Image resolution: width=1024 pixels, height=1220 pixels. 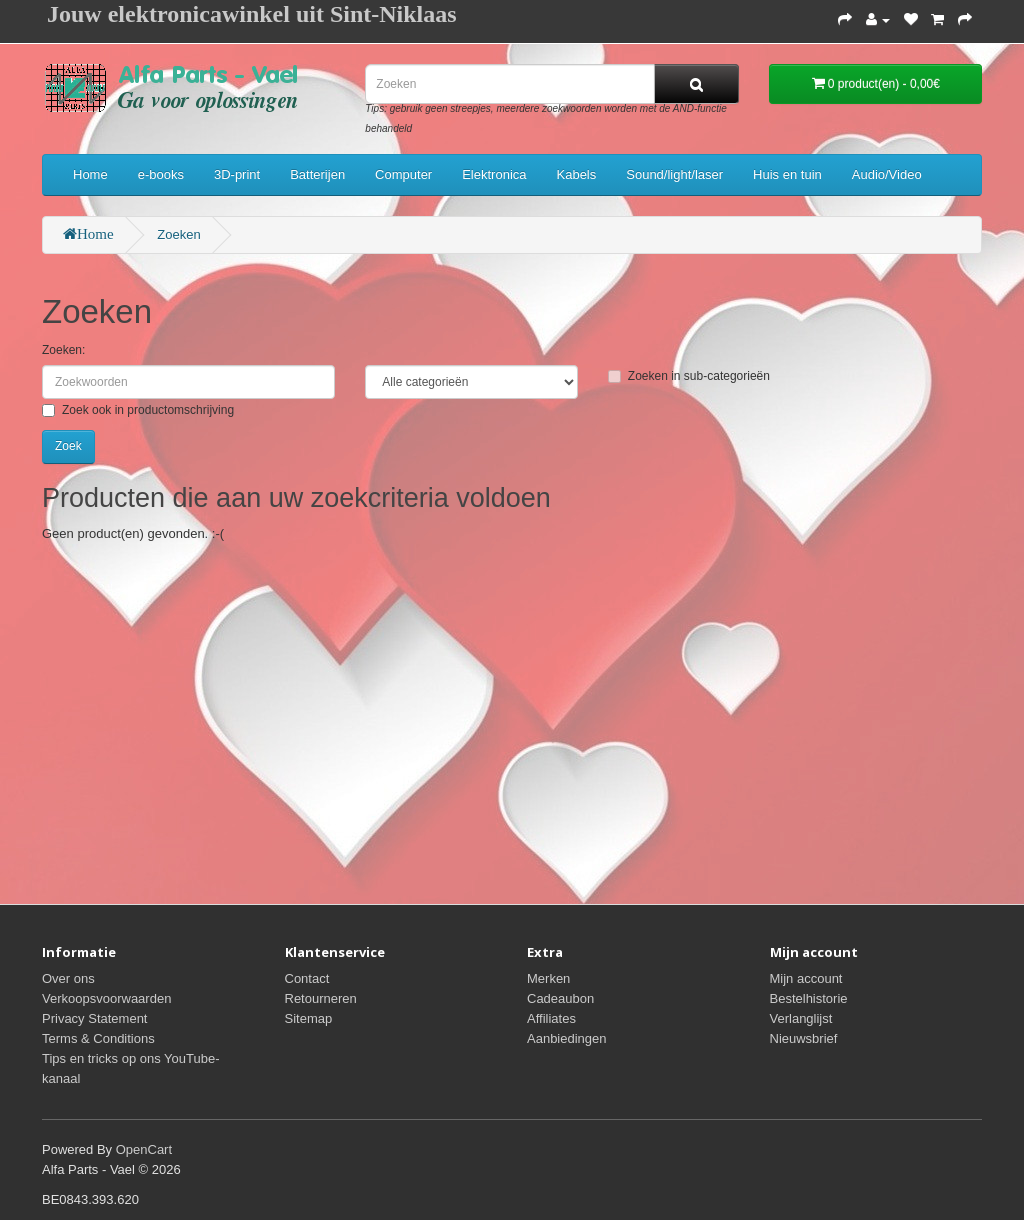 I want to click on Mijn account, so click(x=806, y=978).